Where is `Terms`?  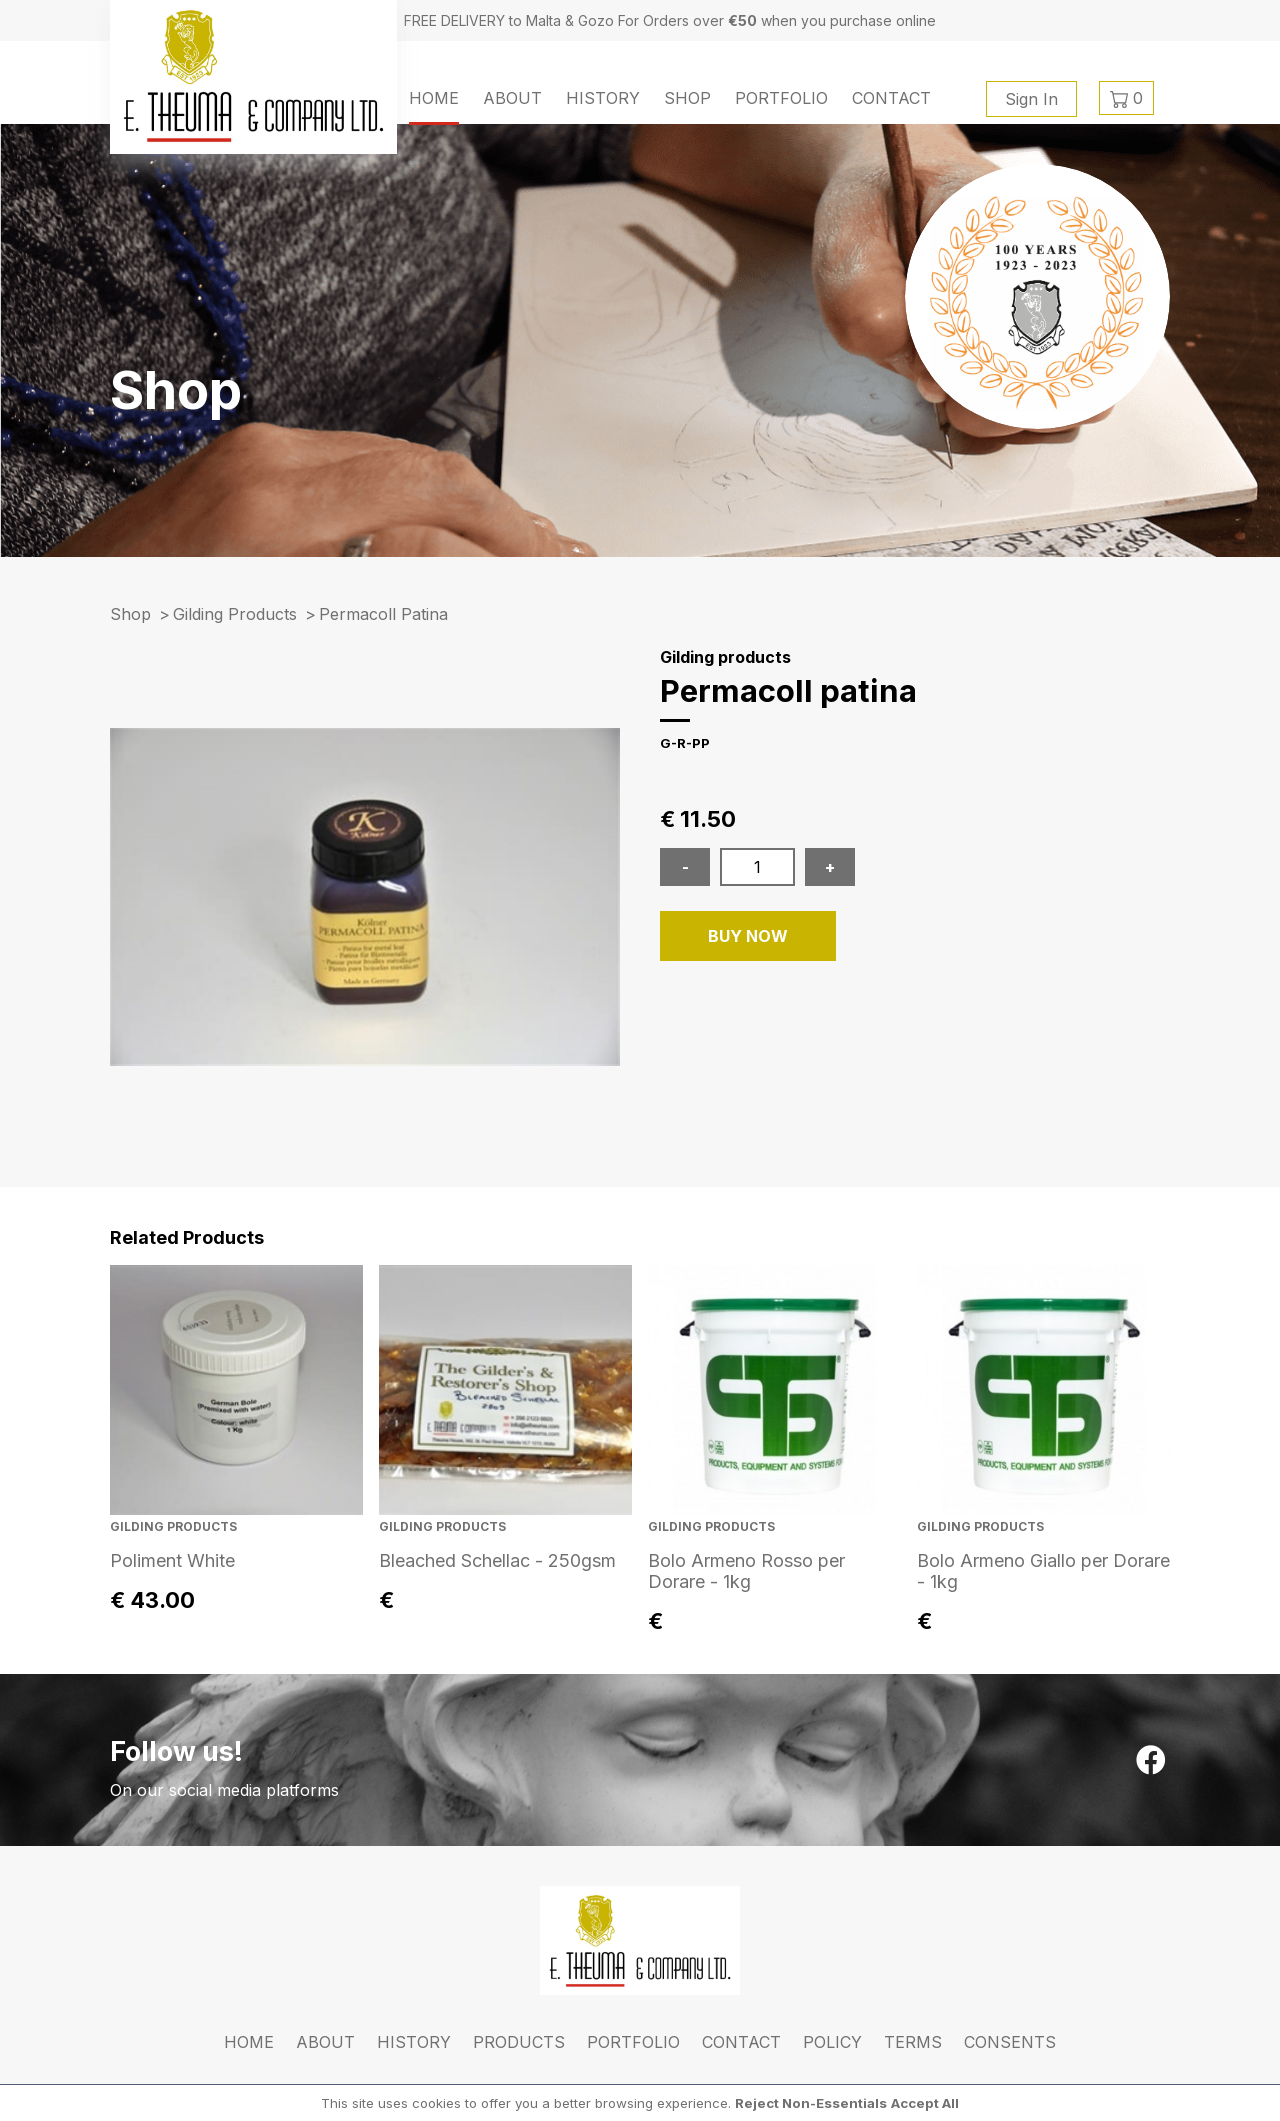
Terms is located at coordinates (913, 2042).